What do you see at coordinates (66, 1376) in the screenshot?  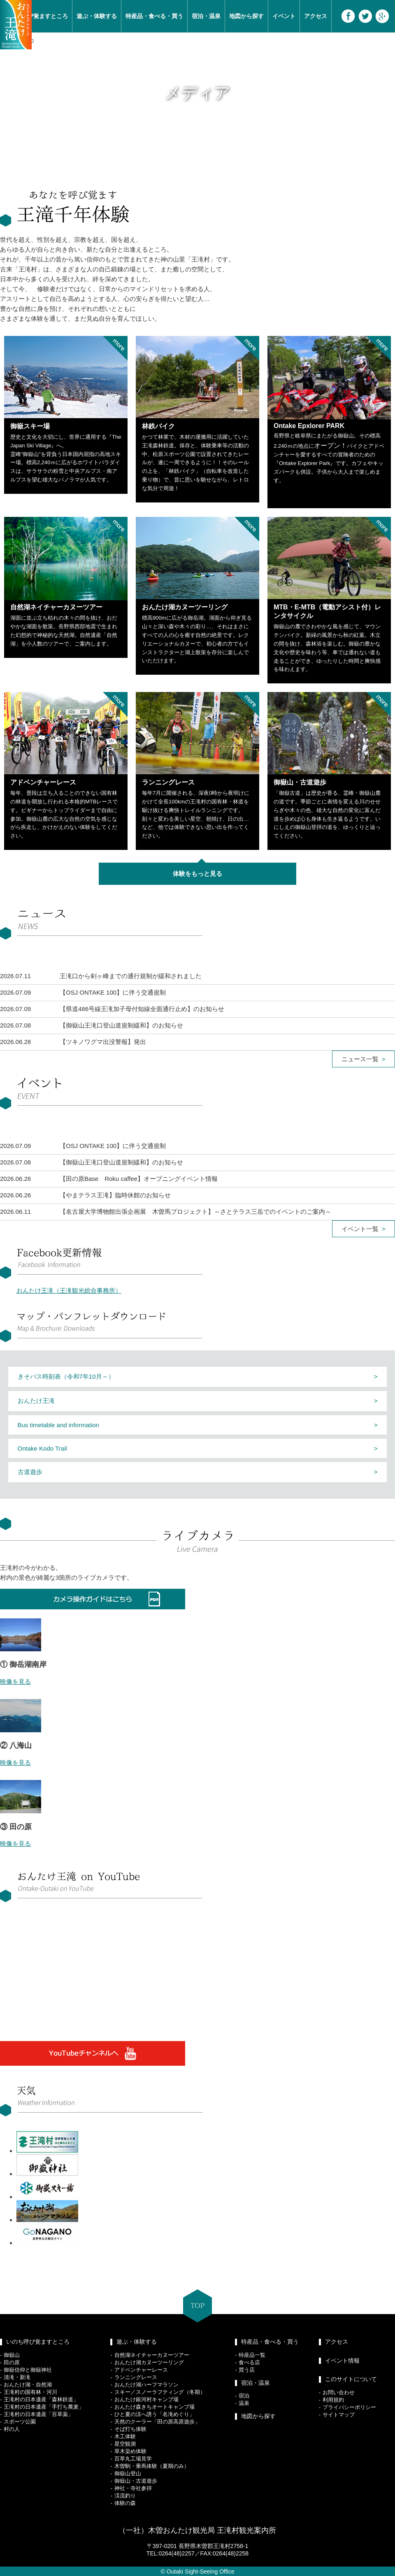 I see `きそバス時刻表（令和7年10月～）` at bounding box center [66, 1376].